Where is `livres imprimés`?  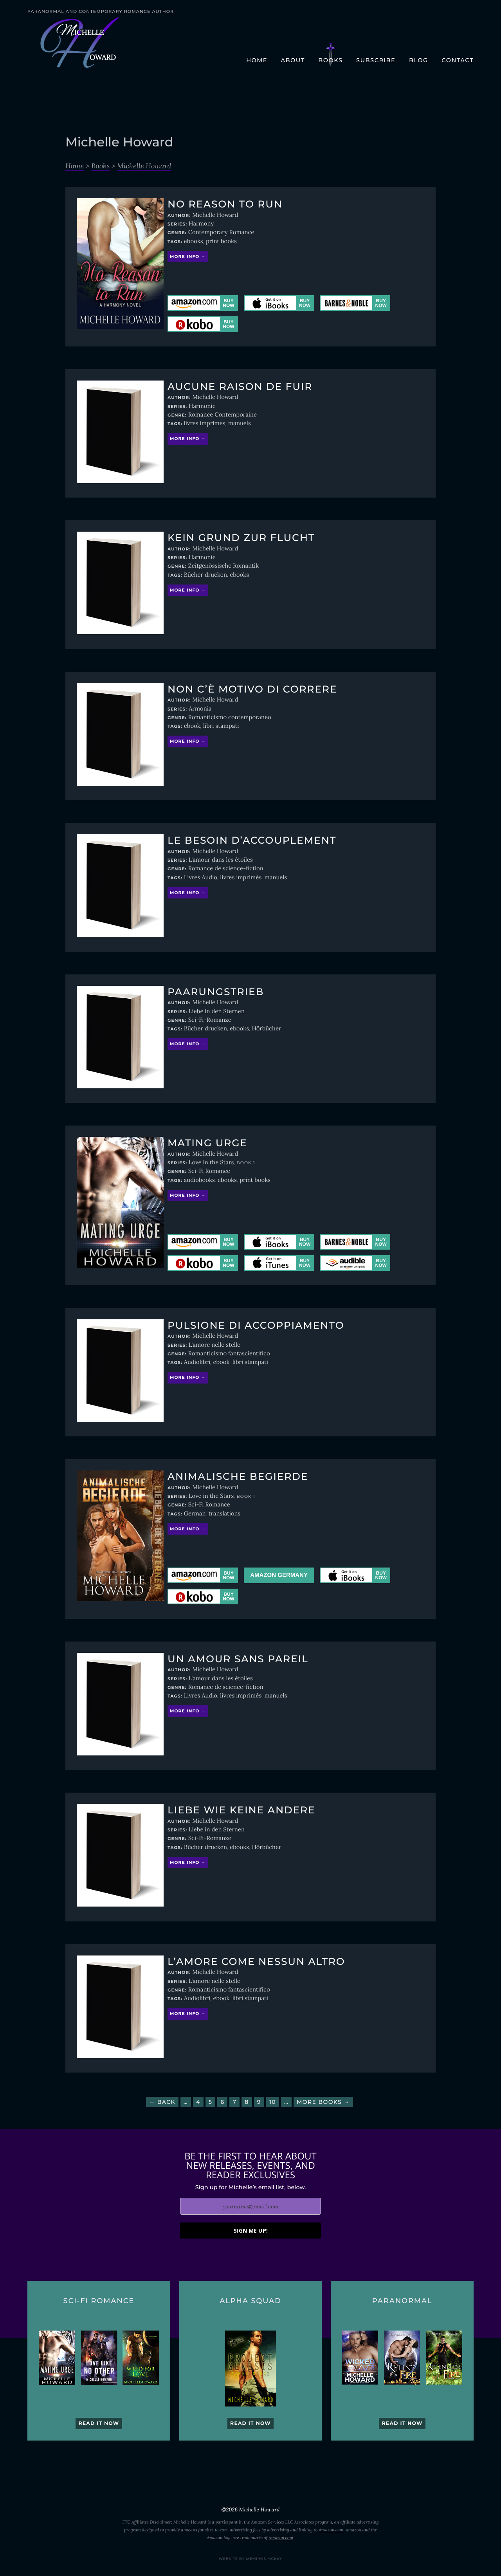 livres imprimés is located at coordinates (204, 423).